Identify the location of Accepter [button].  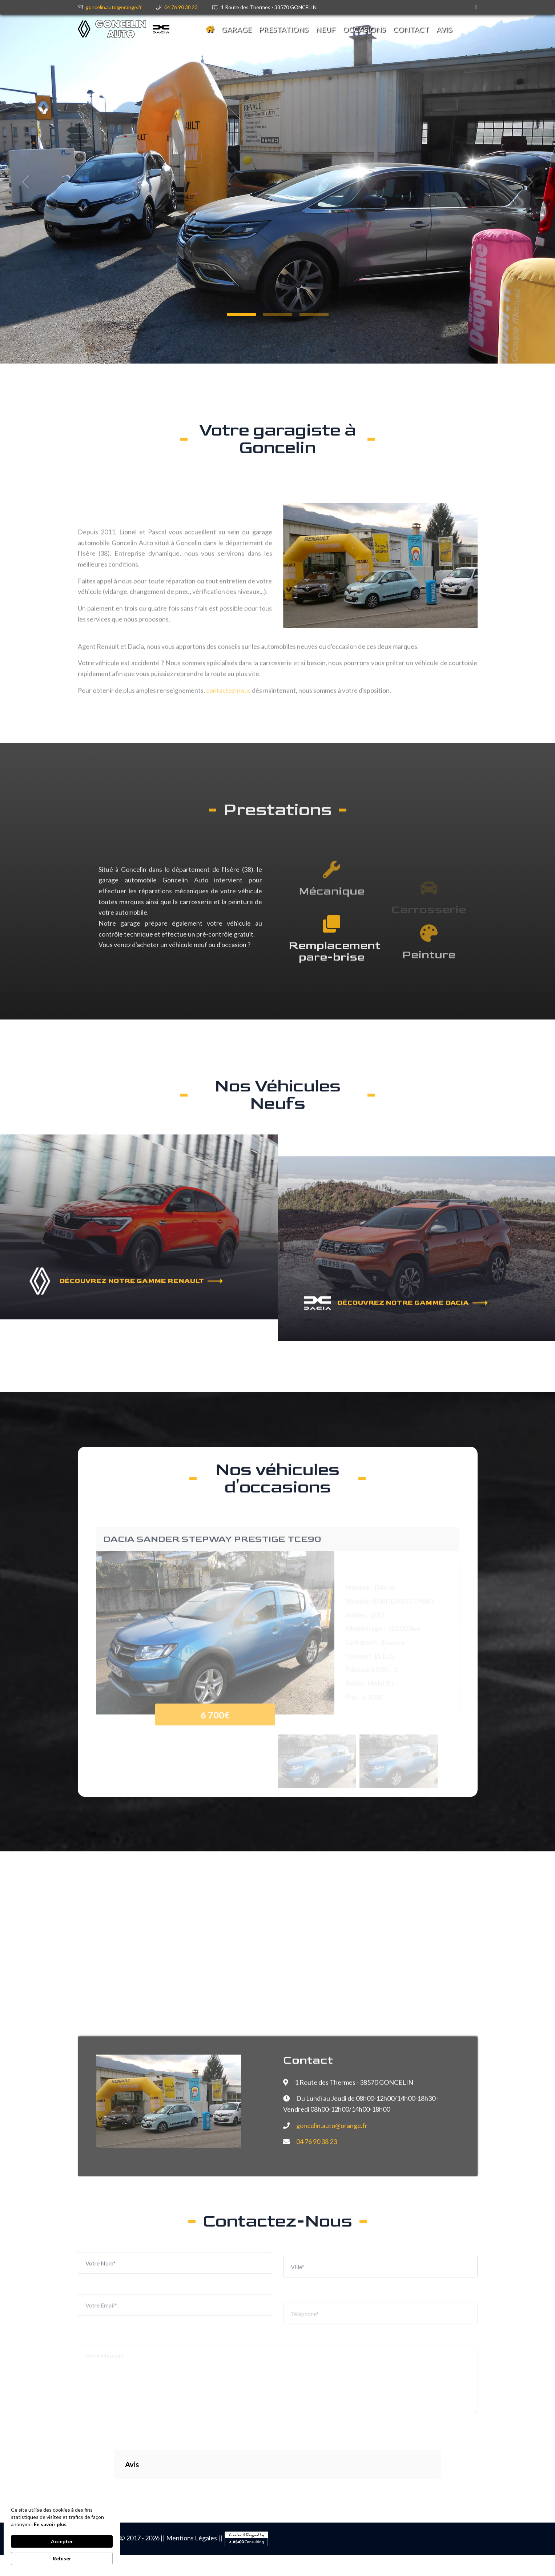
(62, 2541).